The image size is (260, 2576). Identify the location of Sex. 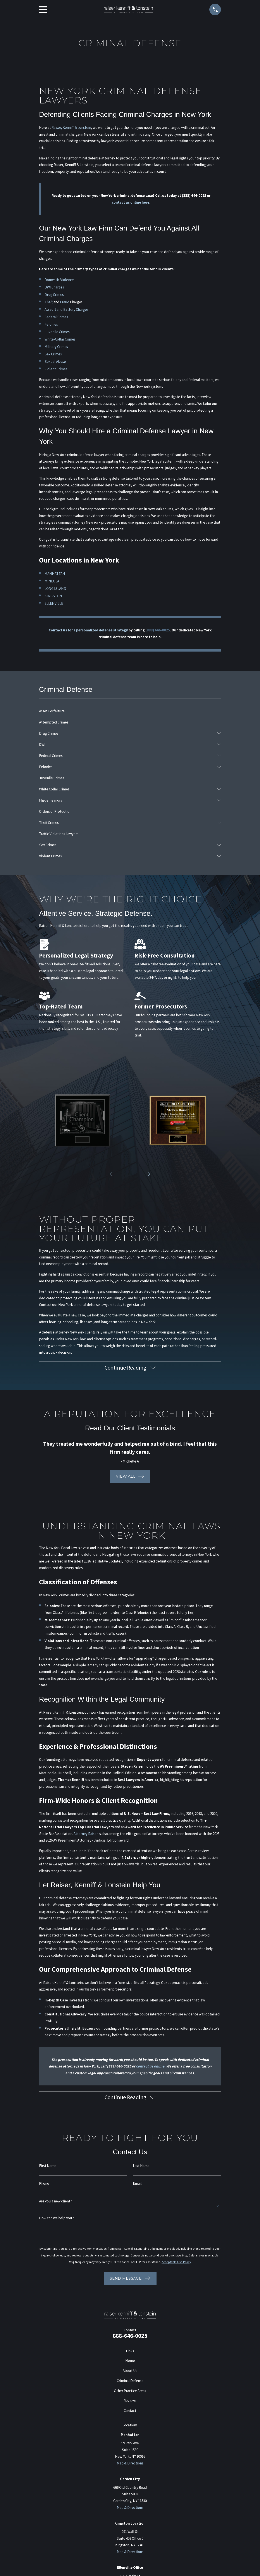
(48, 354).